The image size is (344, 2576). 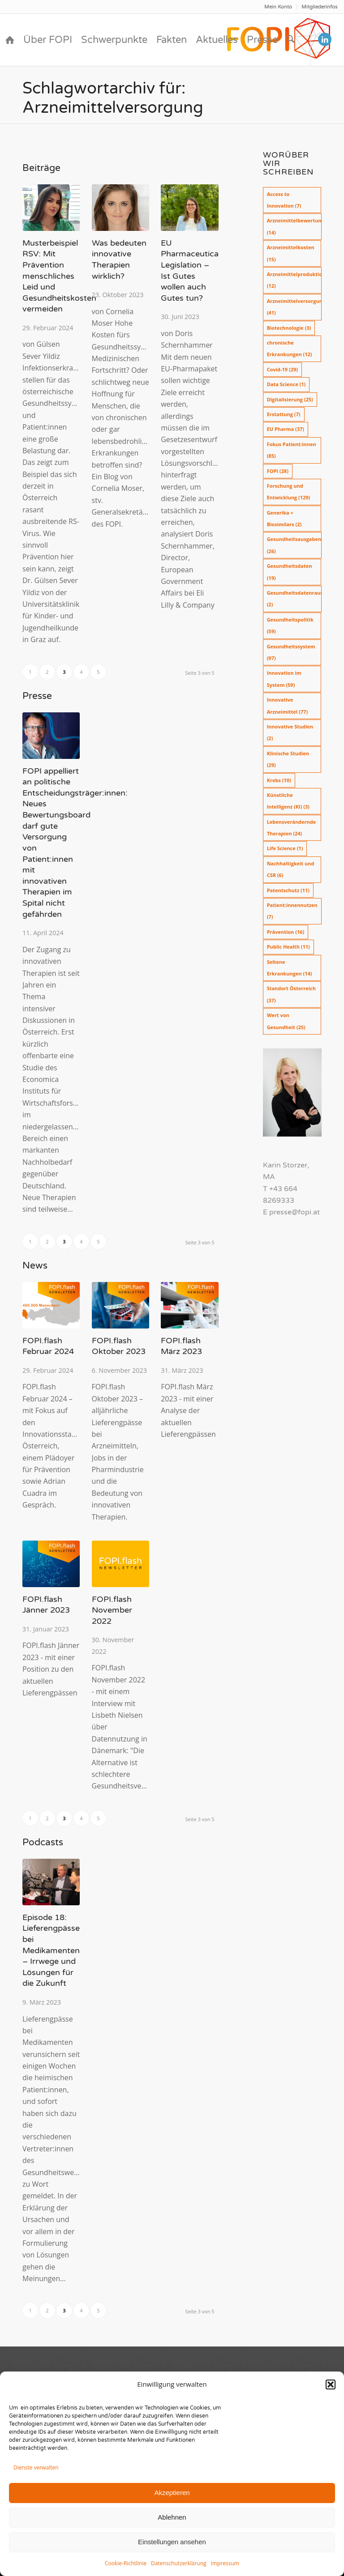 What do you see at coordinates (288, 491) in the screenshot?
I see `Forschung und Entwicklung [Forschung und Entwicklung (129 Einträge)]` at bounding box center [288, 491].